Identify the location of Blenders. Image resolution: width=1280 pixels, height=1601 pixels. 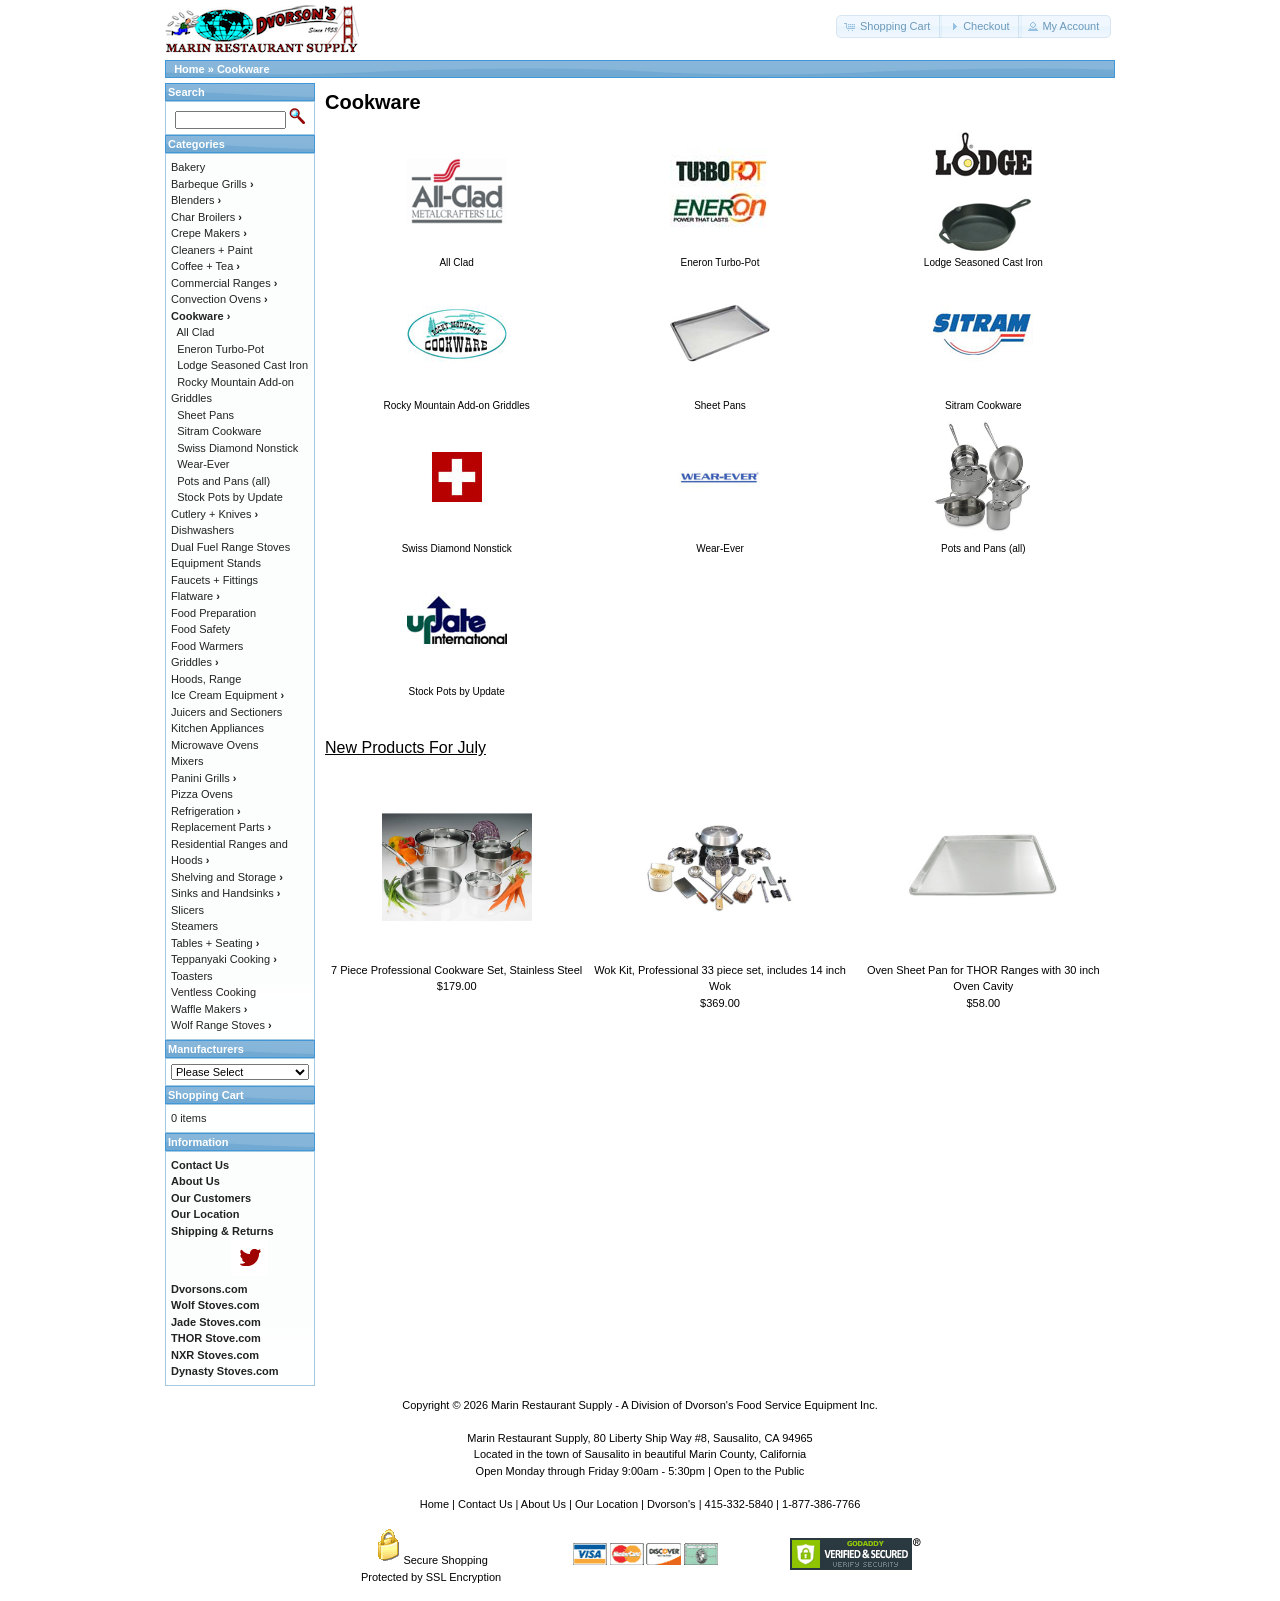
(196, 200).